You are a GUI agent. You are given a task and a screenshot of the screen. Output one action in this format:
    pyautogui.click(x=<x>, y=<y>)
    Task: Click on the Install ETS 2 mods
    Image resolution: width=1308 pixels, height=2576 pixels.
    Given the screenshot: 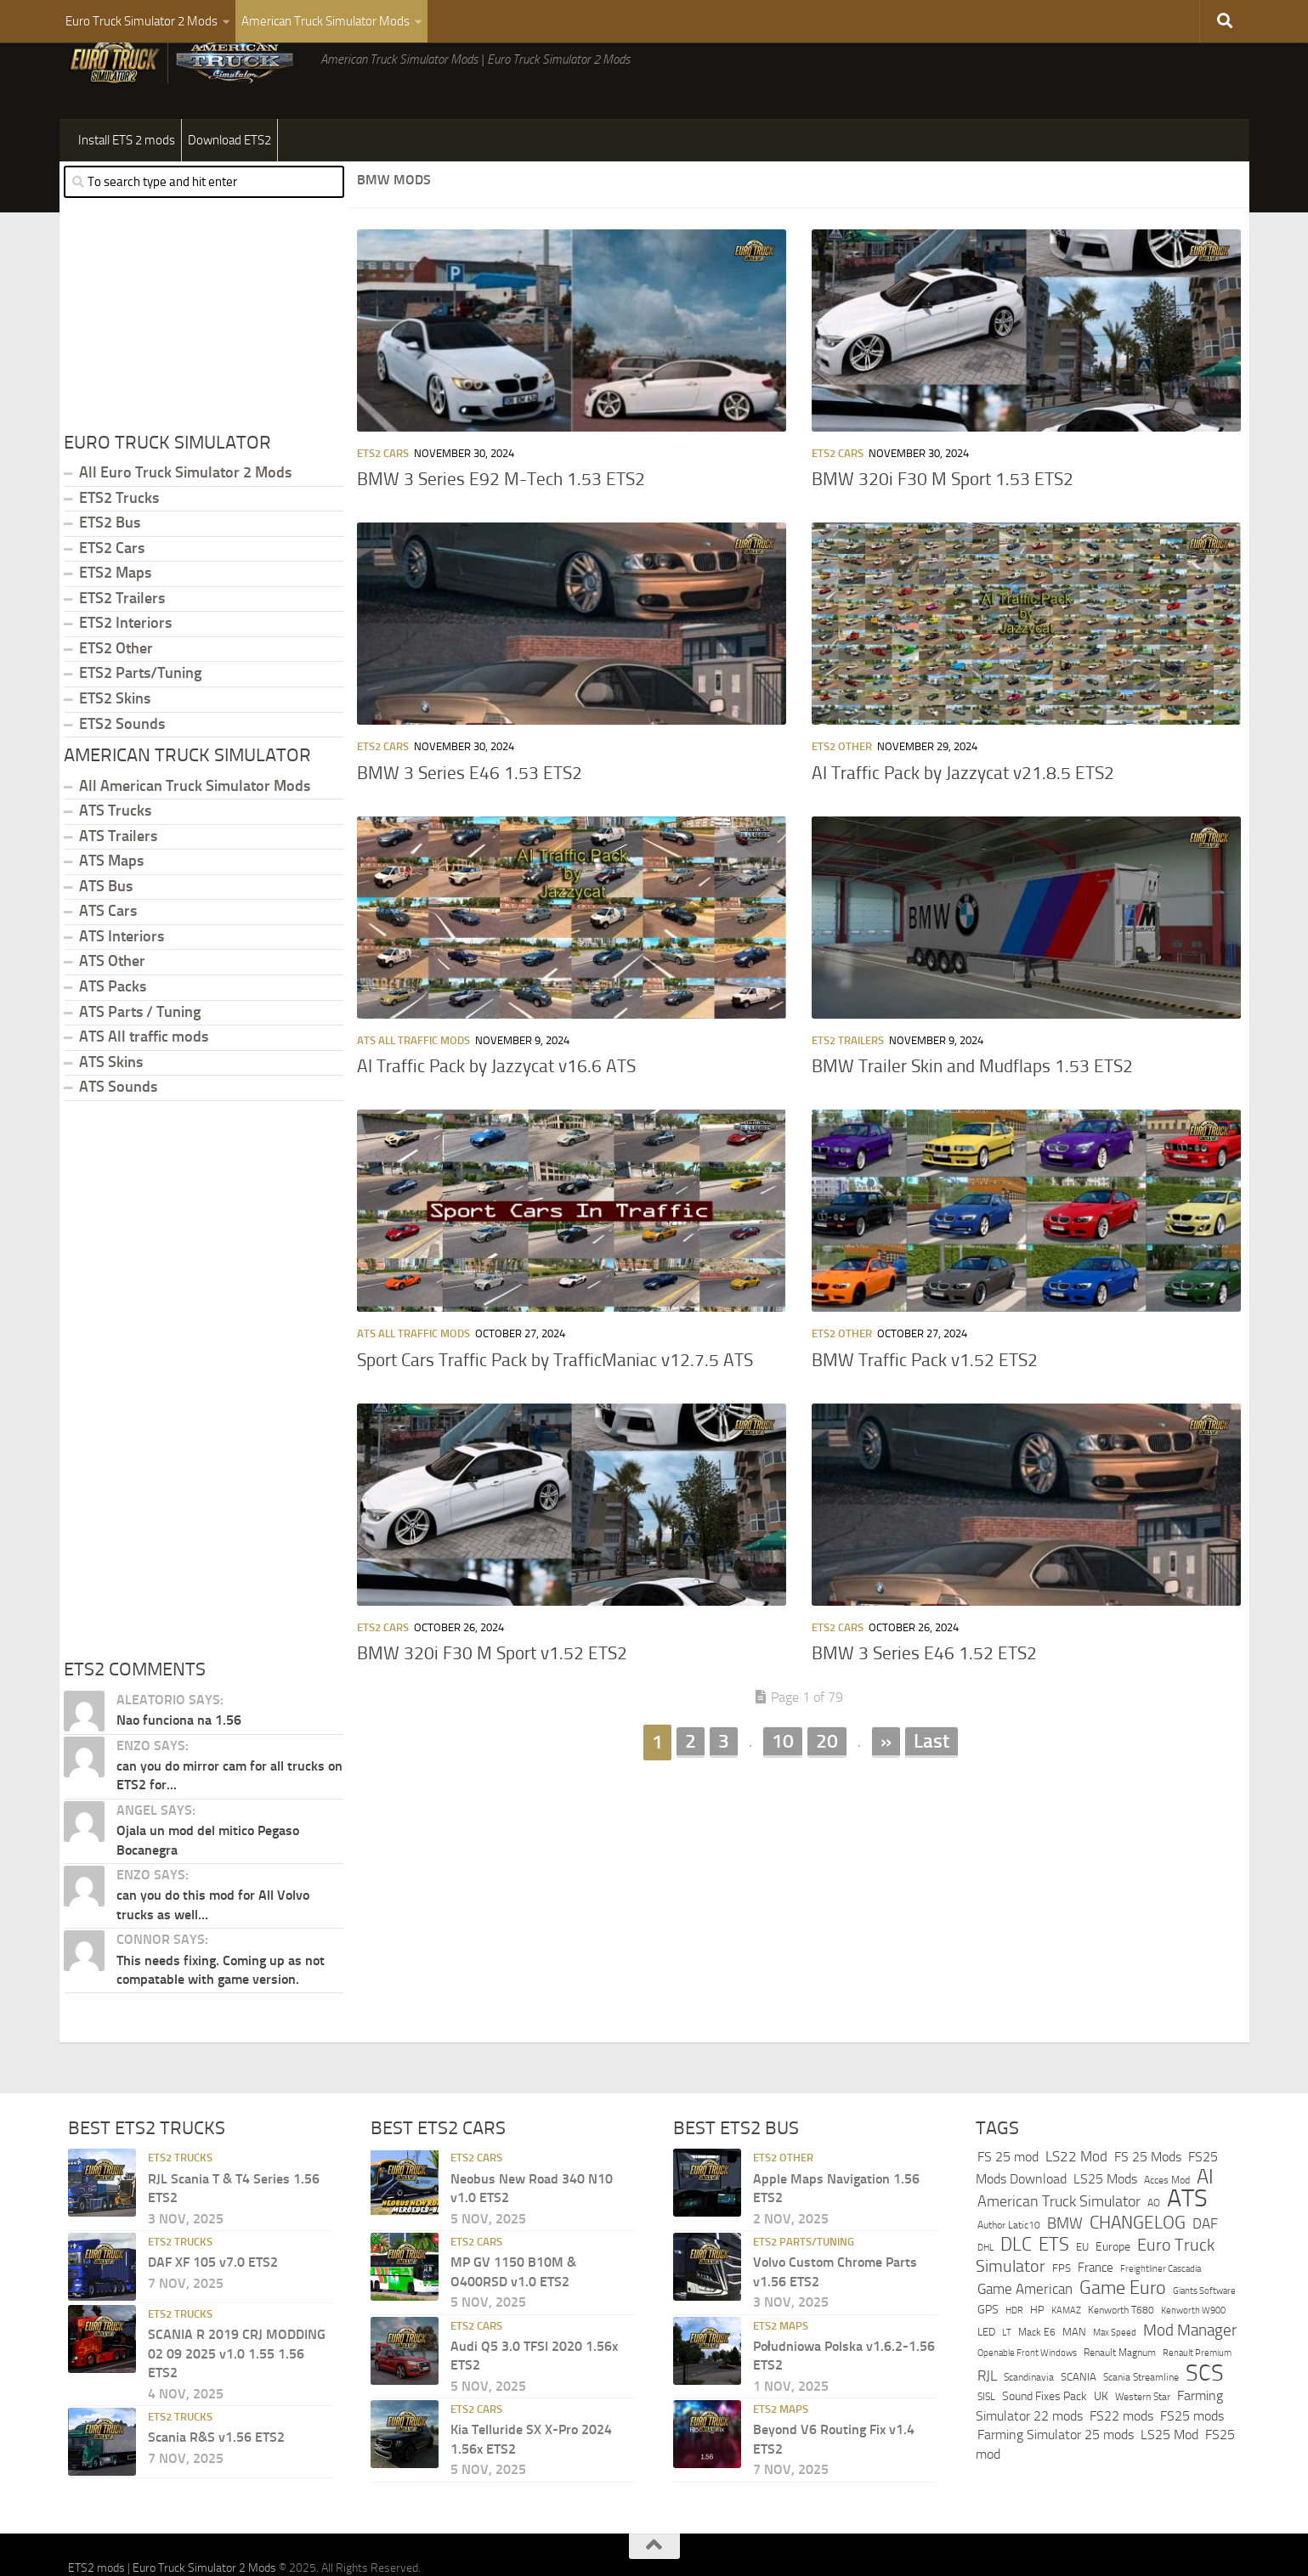 What is the action you would take?
    pyautogui.click(x=126, y=182)
    